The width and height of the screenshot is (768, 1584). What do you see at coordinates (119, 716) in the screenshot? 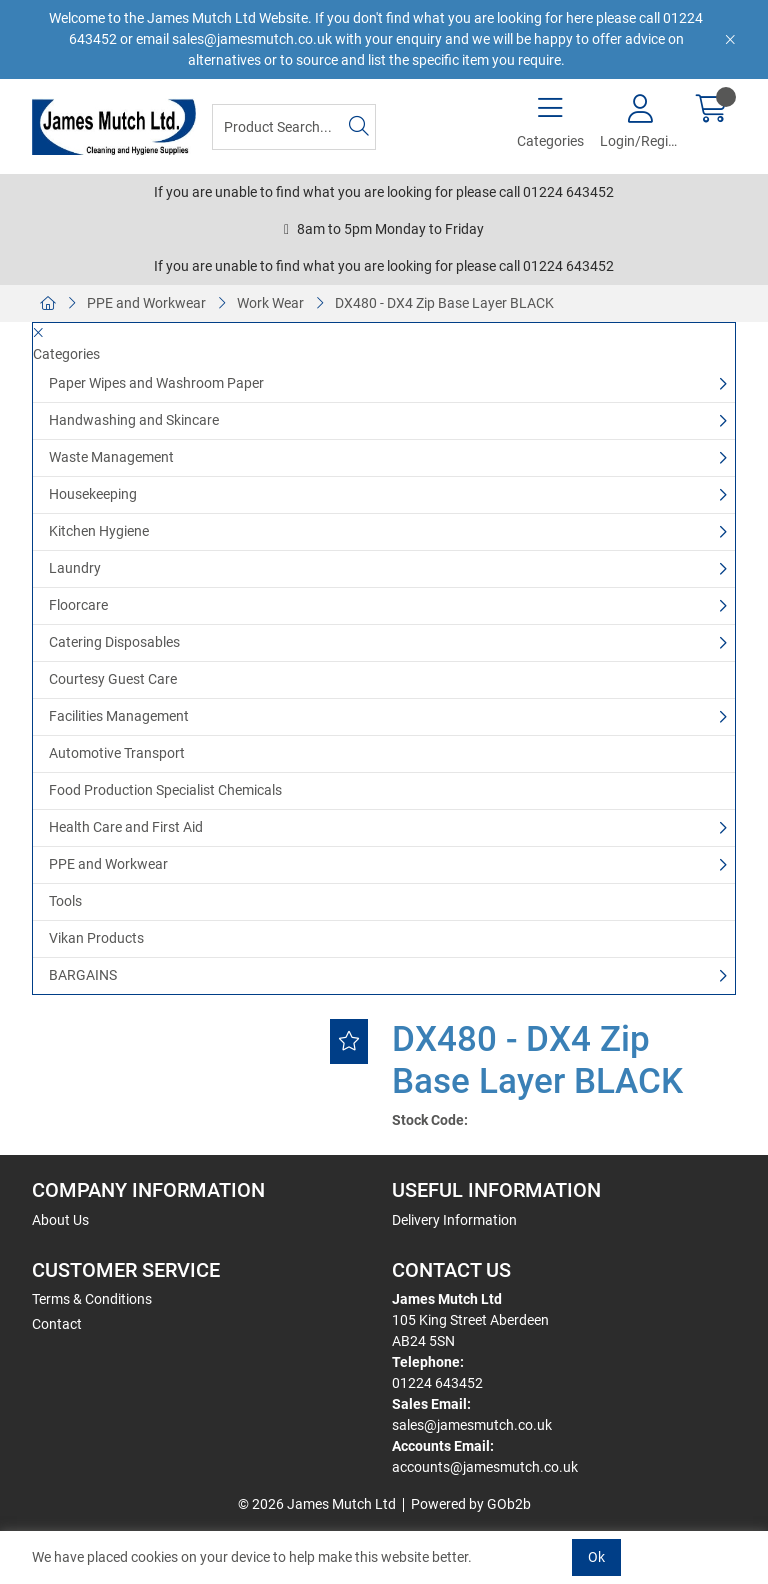
I see `Facilities Management` at bounding box center [119, 716].